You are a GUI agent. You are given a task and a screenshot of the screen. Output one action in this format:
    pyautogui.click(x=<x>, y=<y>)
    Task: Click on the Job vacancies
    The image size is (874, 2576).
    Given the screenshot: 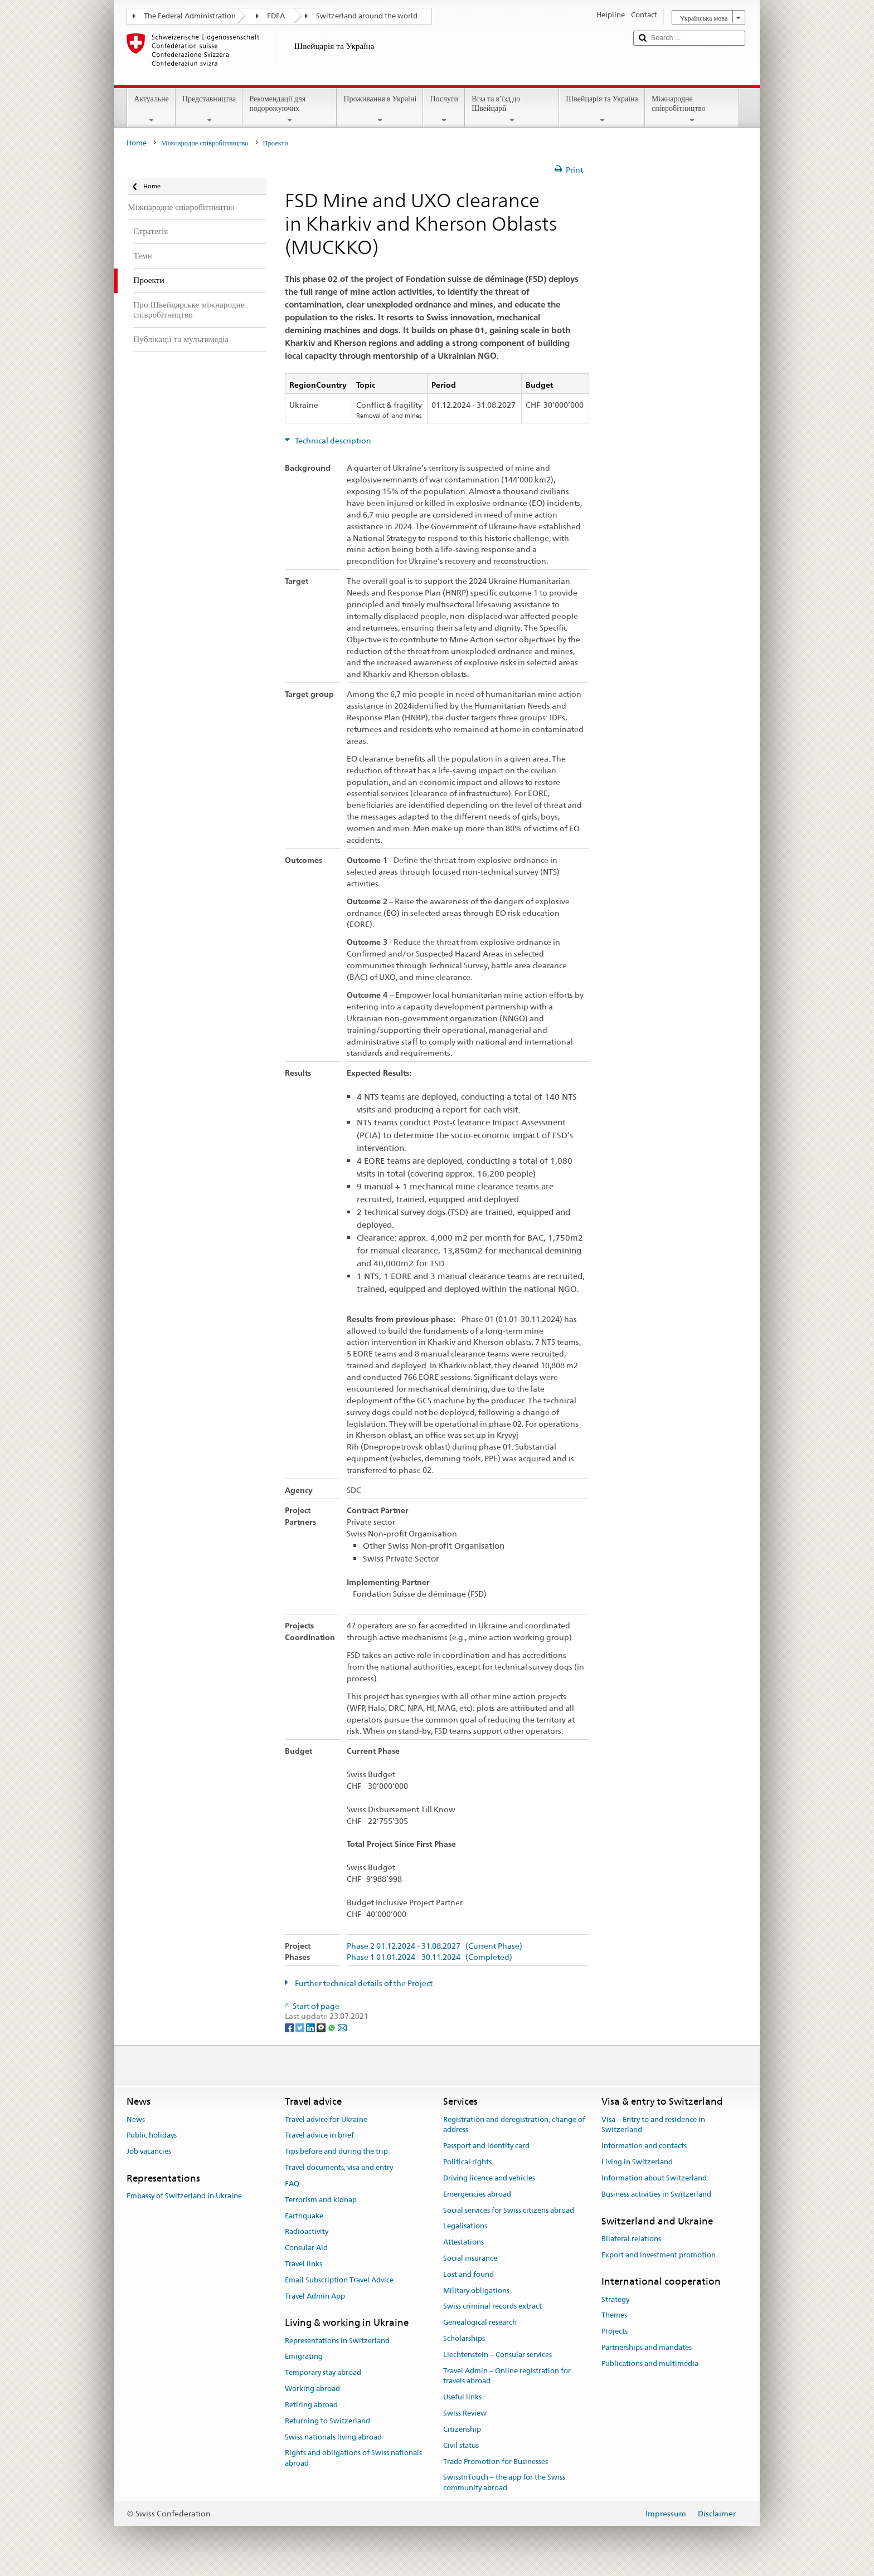 What is the action you would take?
    pyautogui.click(x=149, y=2152)
    